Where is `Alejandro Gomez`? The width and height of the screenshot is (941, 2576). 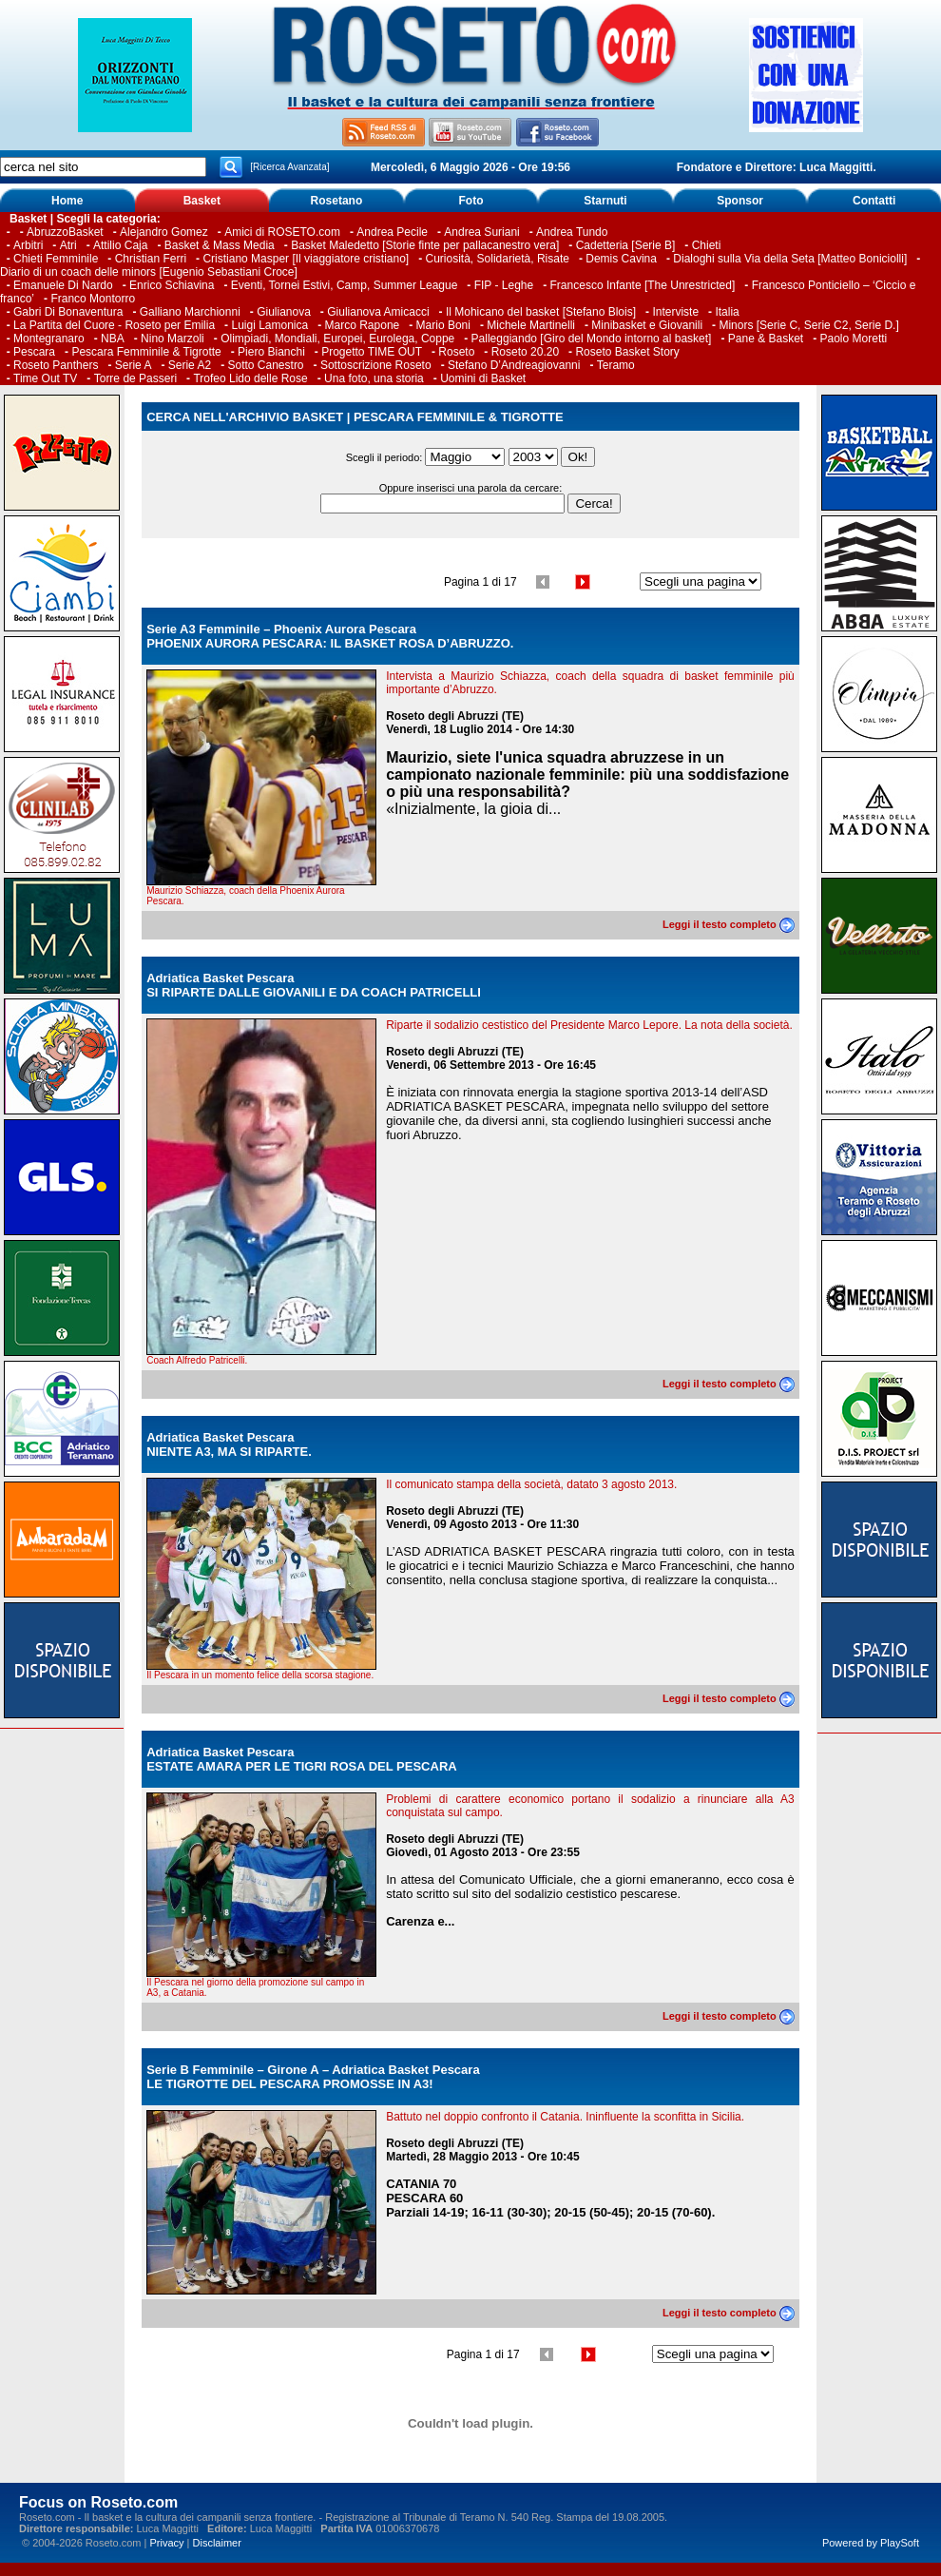
Alejandro Gomez is located at coordinates (164, 232).